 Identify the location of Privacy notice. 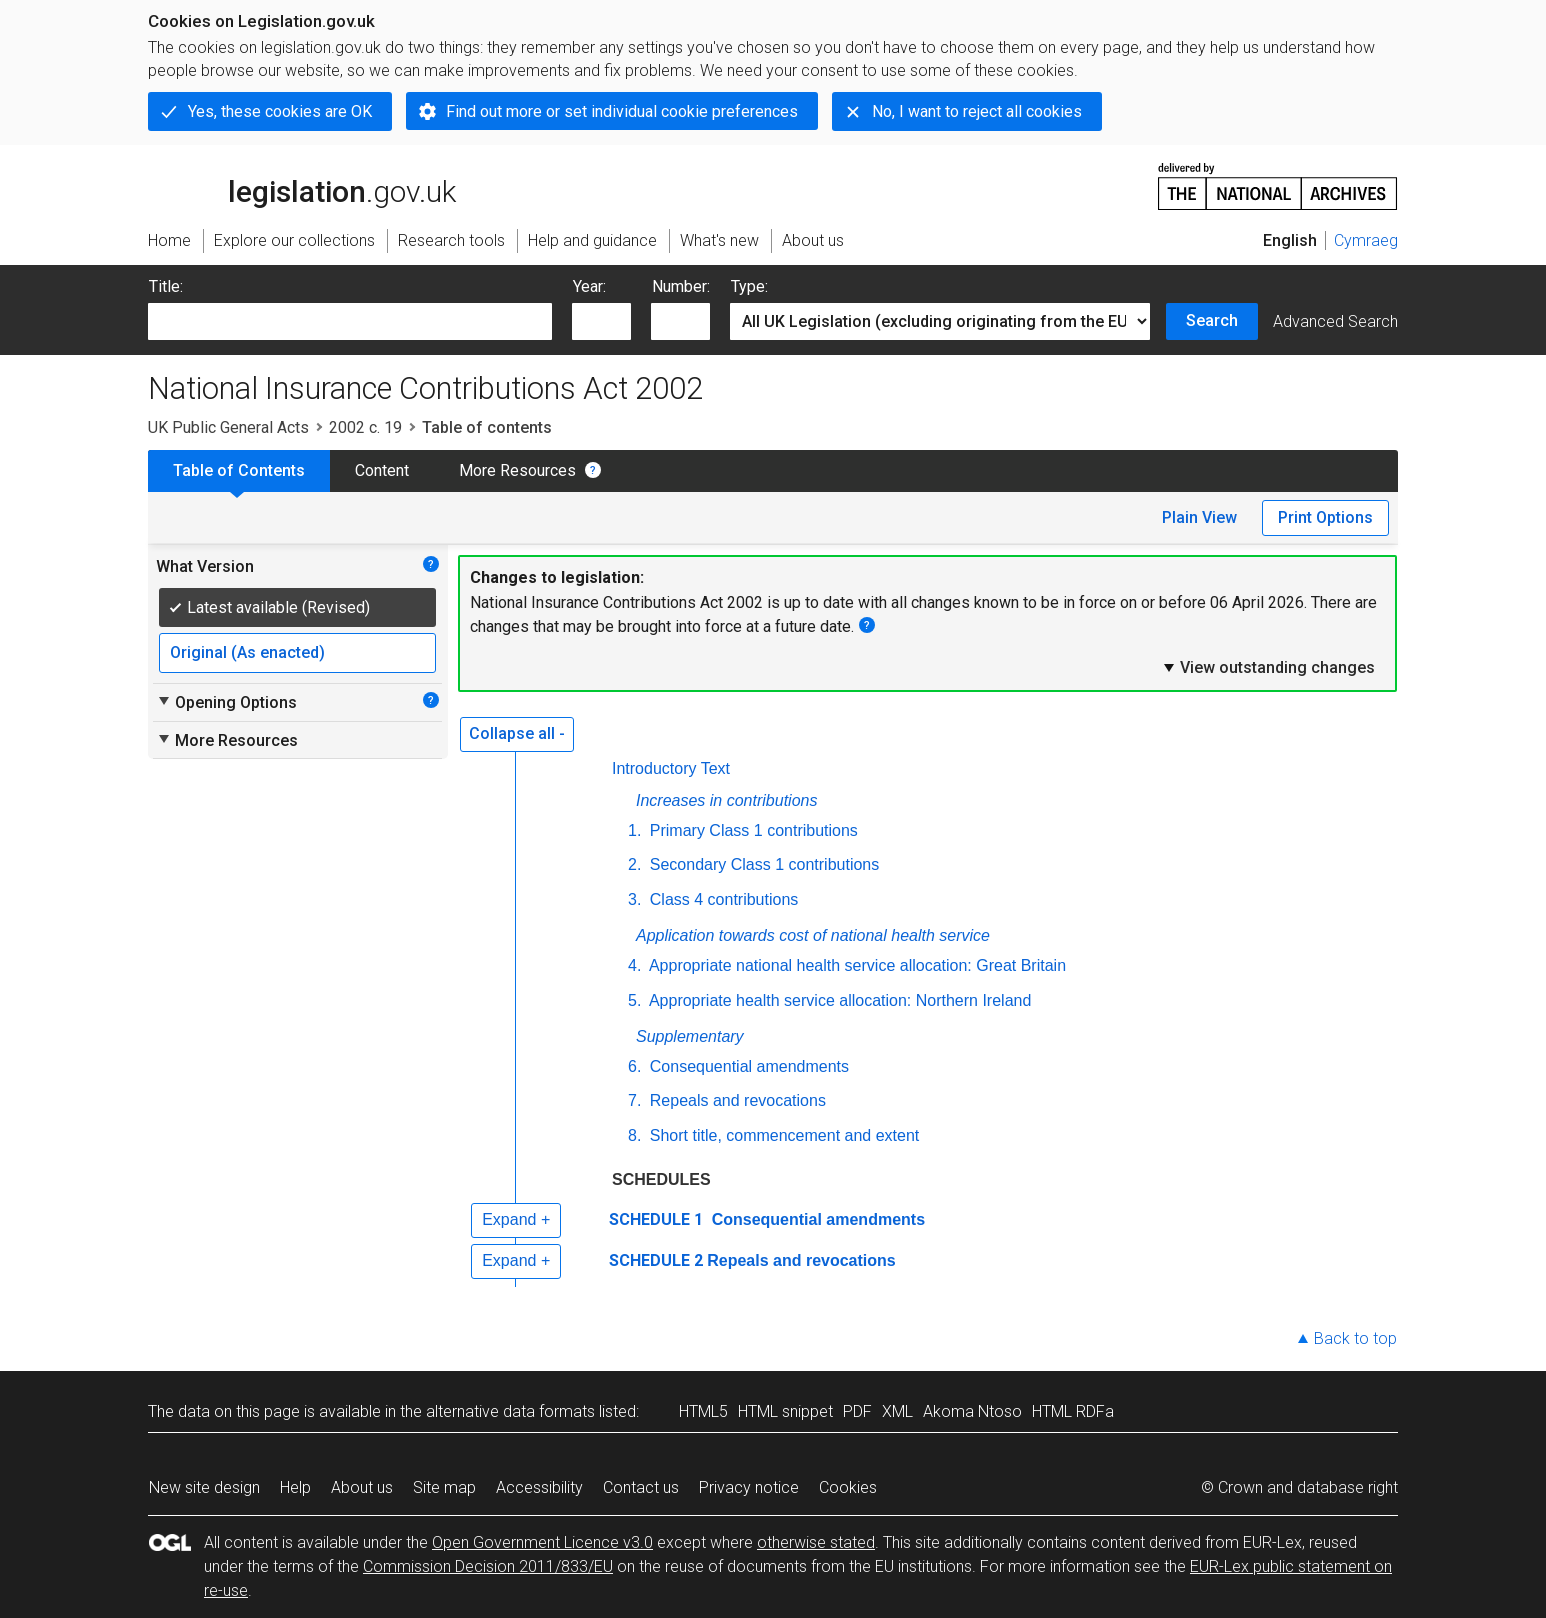
(749, 1487).